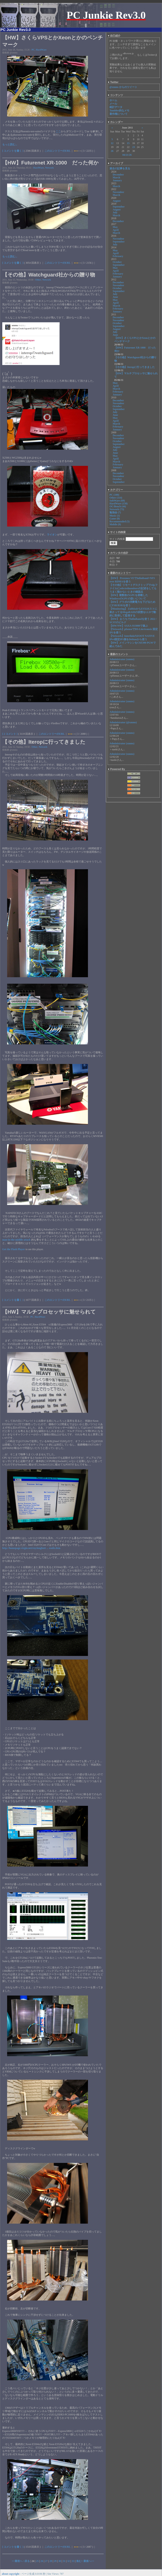 The width and height of the screenshot is (162, 2576). What do you see at coordinates (55, 2561) in the screenshot?
I see `29` at bounding box center [55, 2561].